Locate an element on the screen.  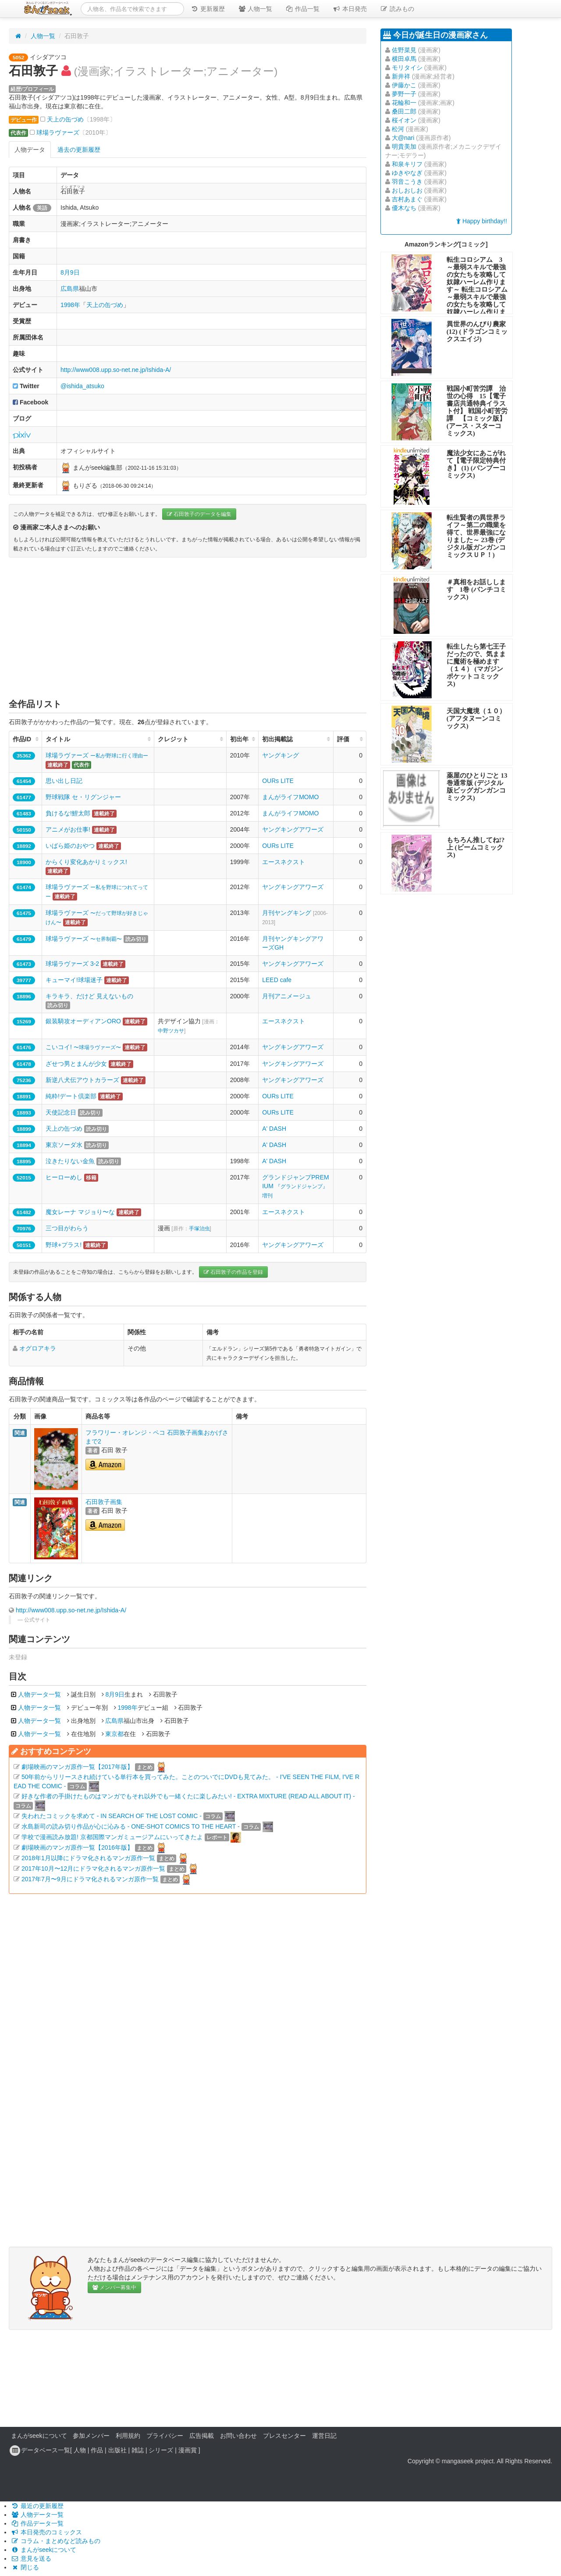
2017年7月〜9月にドラマ化されるマンガ原作一覧 is located at coordinates (90, 1879).